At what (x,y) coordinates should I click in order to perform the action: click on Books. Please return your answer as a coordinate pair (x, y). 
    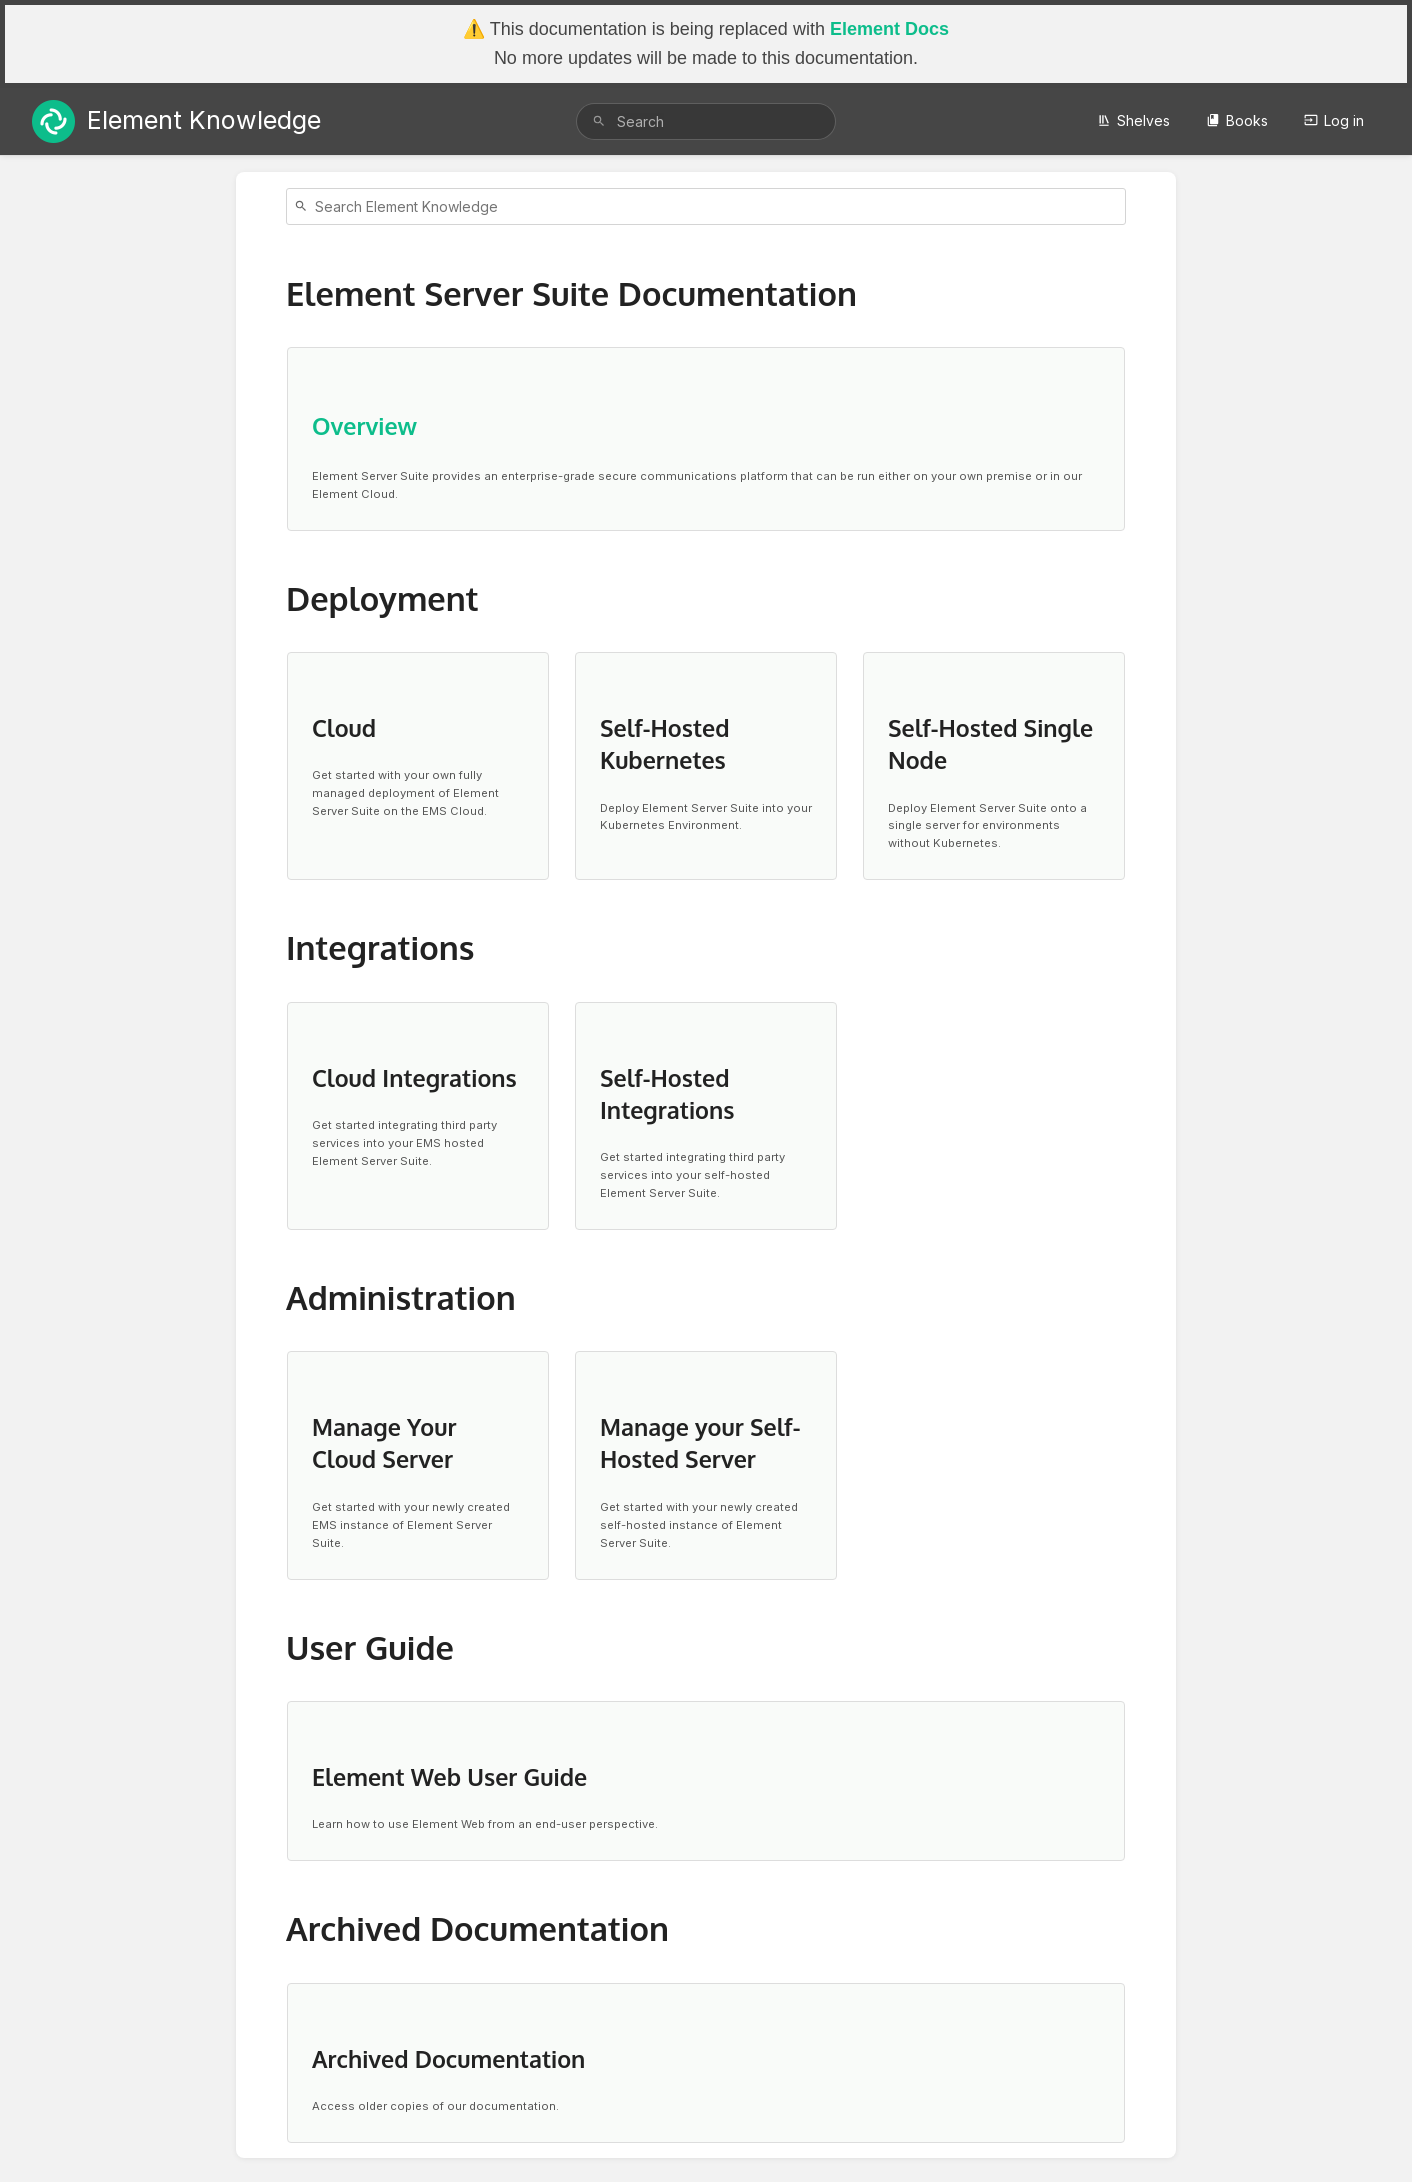
    Looking at the image, I should click on (1237, 120).